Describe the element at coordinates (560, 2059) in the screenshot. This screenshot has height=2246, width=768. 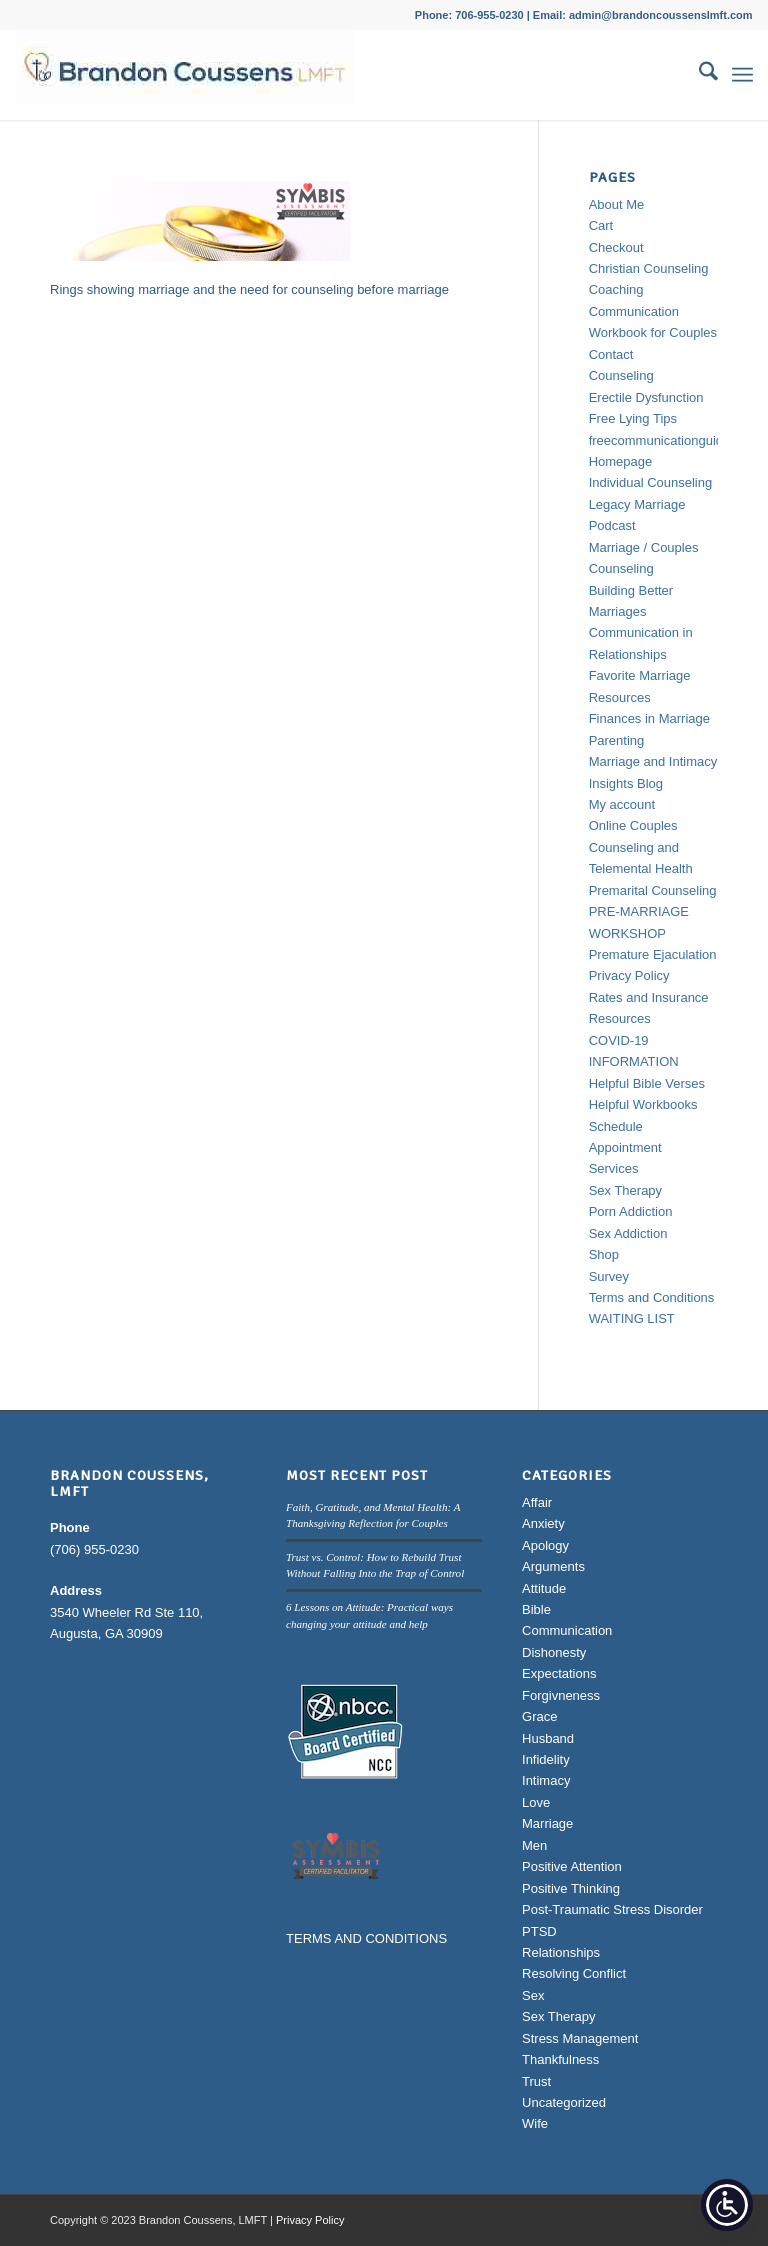
I see `Thankfulness` at that location.